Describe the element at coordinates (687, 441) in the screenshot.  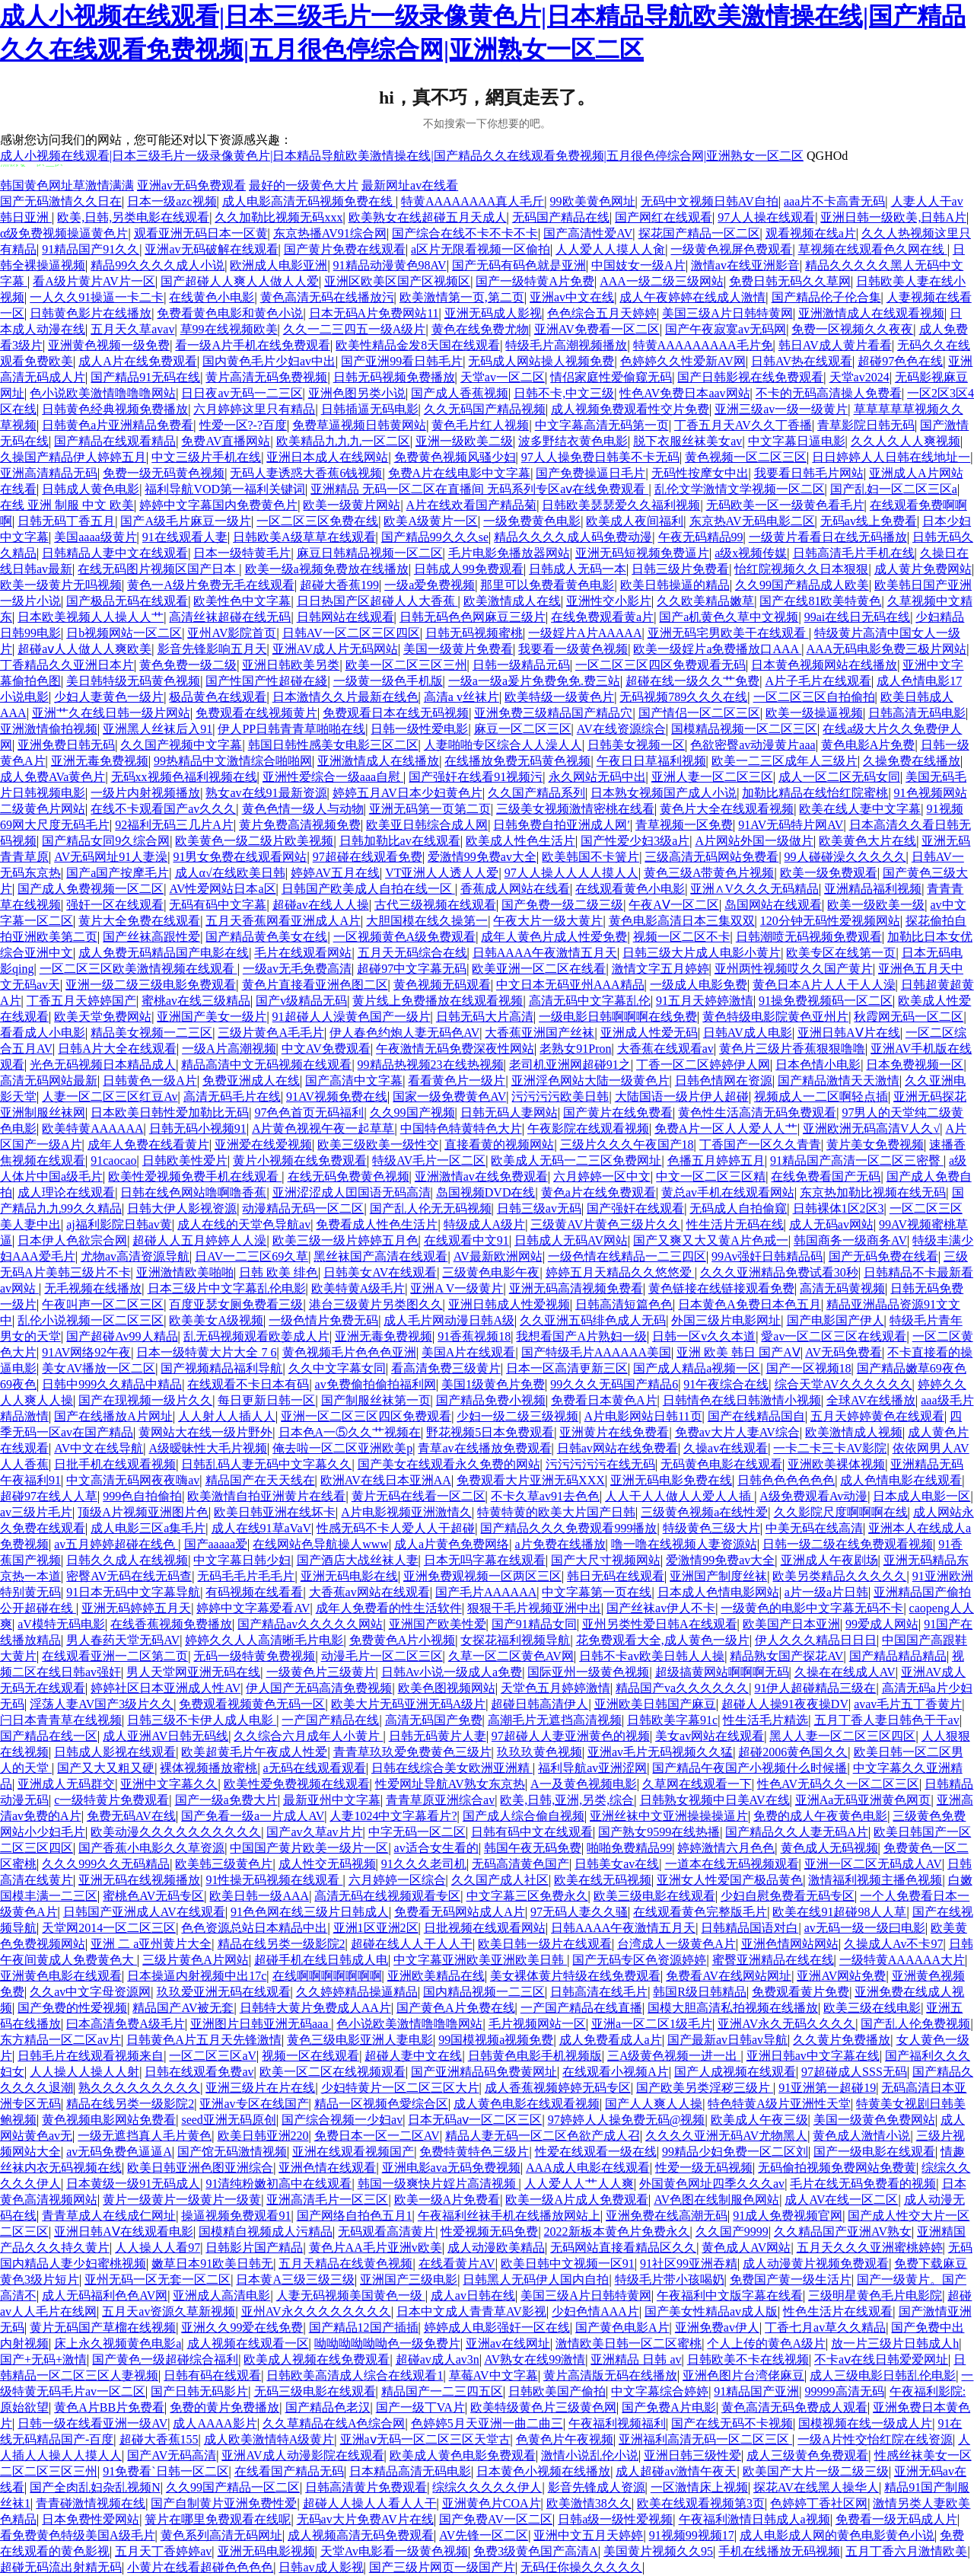
I see `脱下衣服丝袜美女av` at that location.